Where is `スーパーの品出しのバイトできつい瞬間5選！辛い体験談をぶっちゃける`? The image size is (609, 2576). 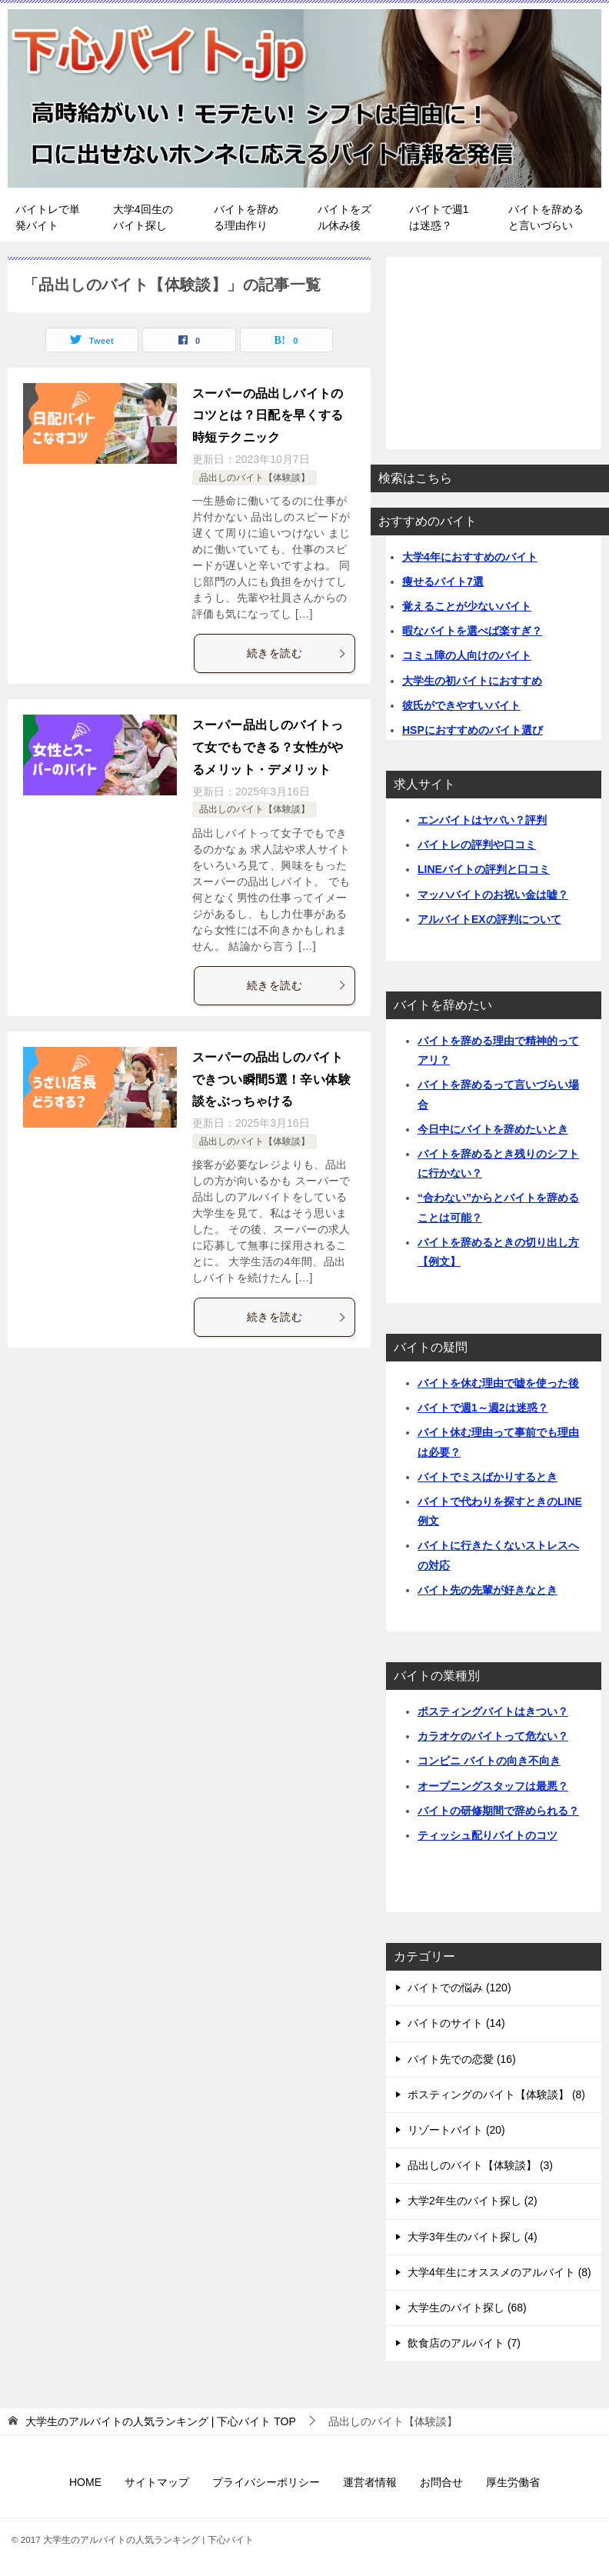
スーパーの品出しのバイトできつい瞬間5選！辛い体験談をぶっちゃける is located at coordinates (271, 1079).